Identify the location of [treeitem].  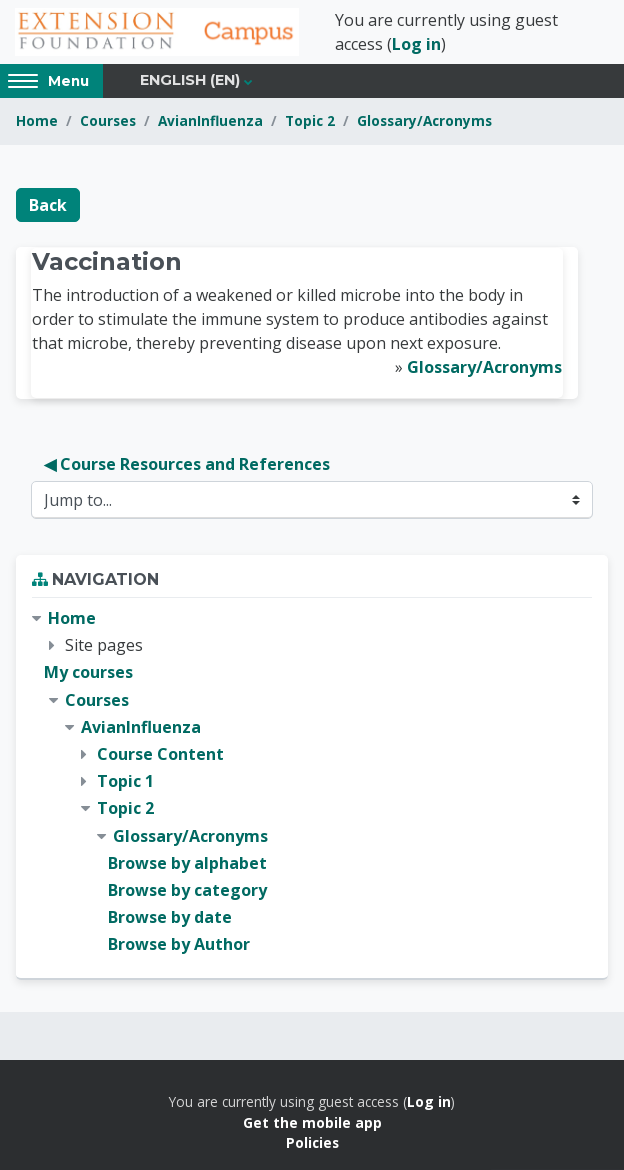
(312, 781).